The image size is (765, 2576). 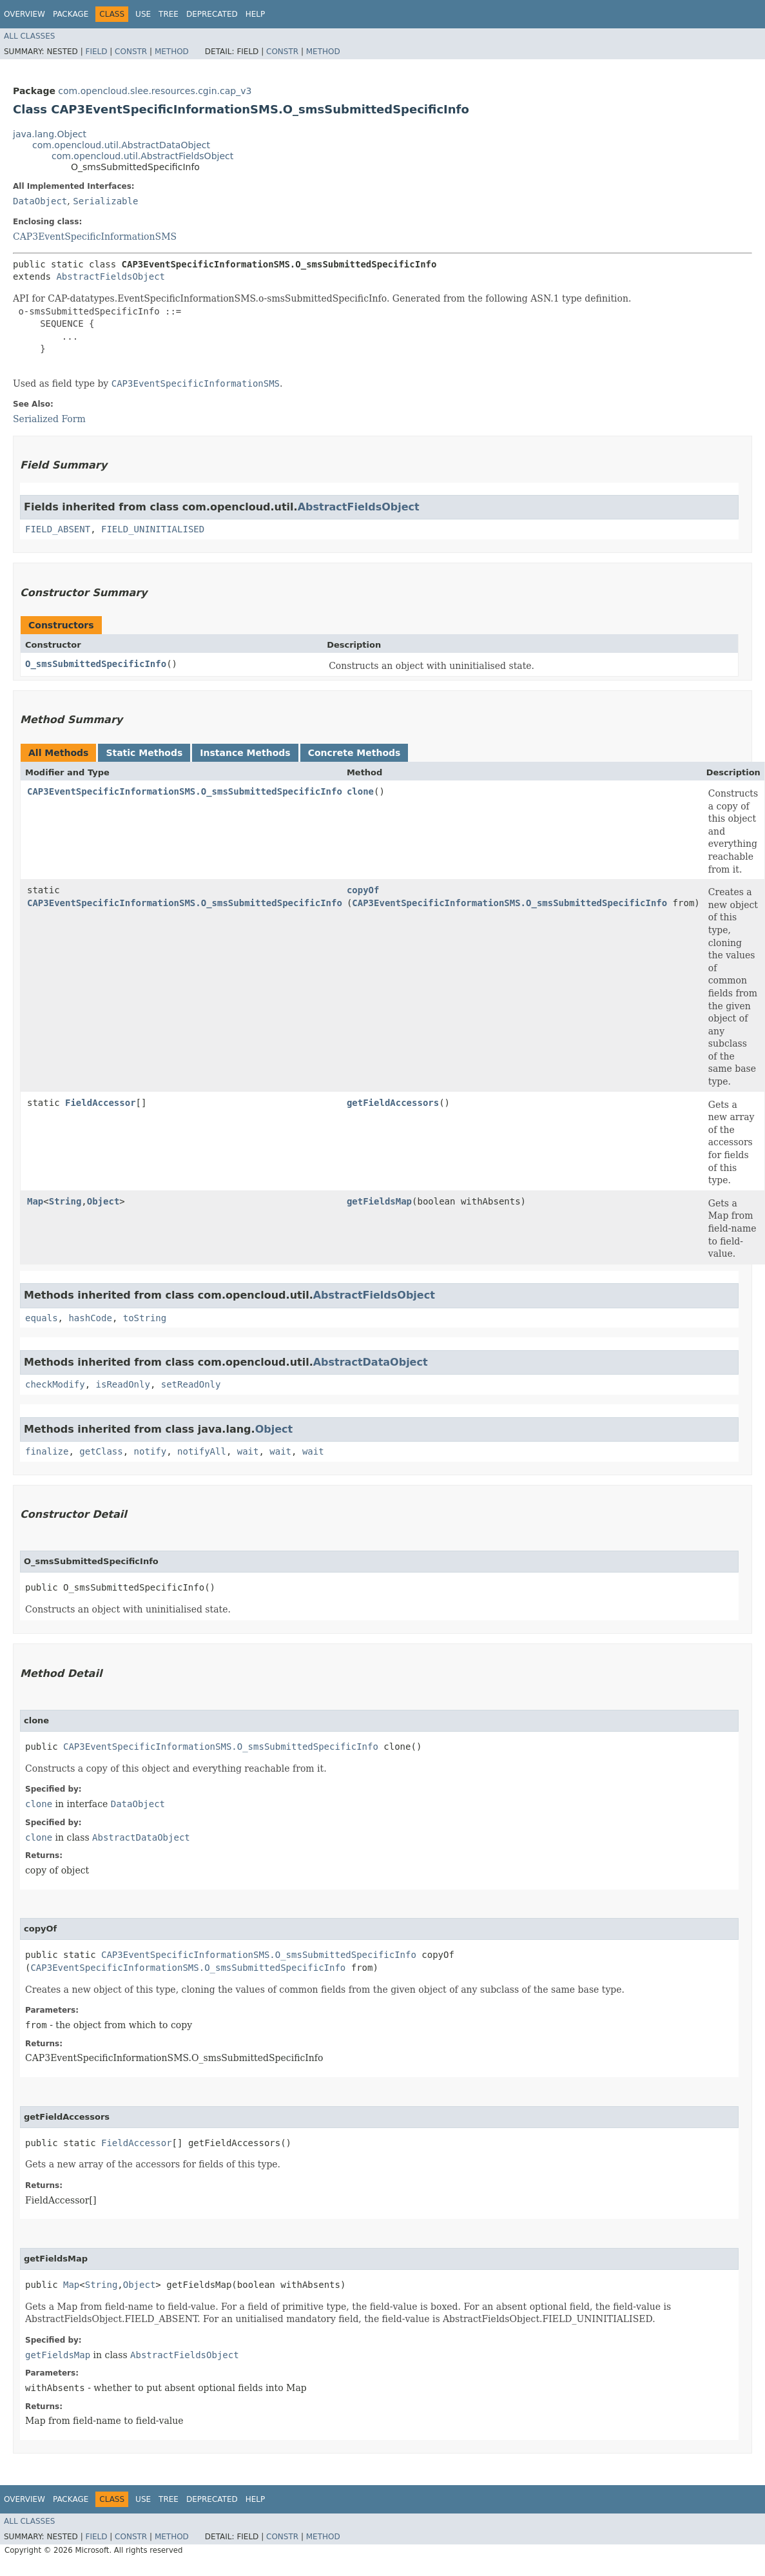 I want to click on copyOf, so click(x=363, y=890).